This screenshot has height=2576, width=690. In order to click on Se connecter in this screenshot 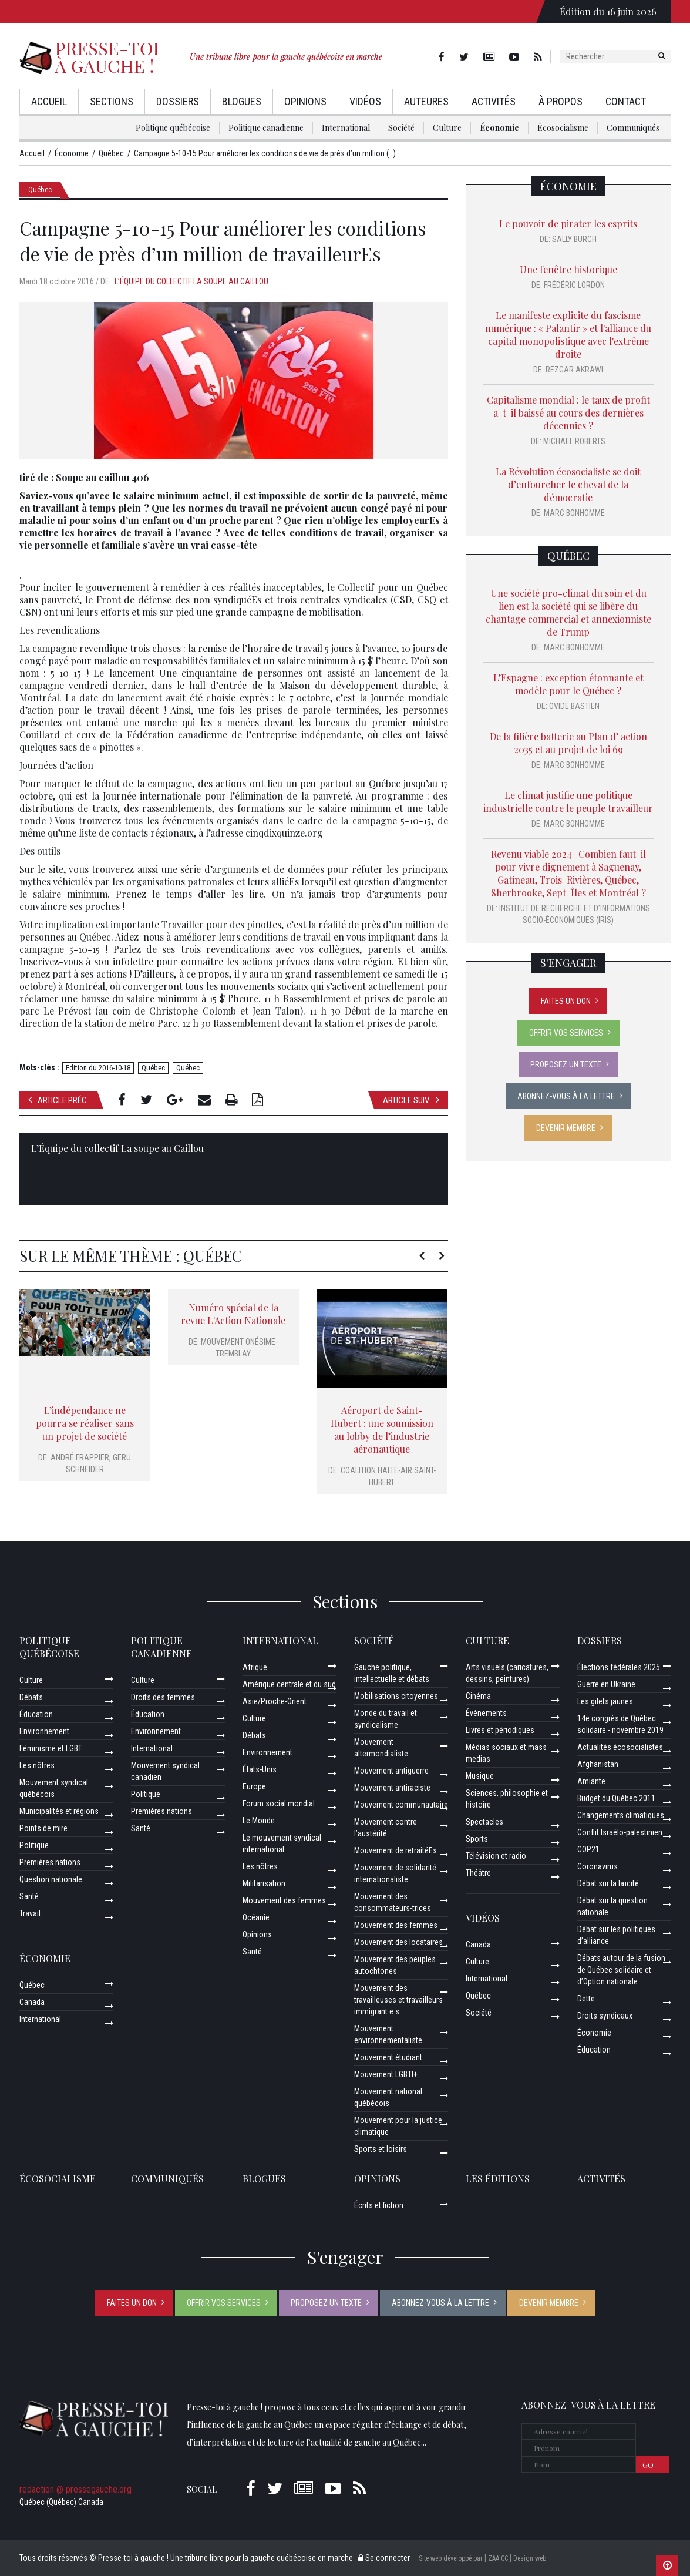, I will do `click(384, 2557)`.